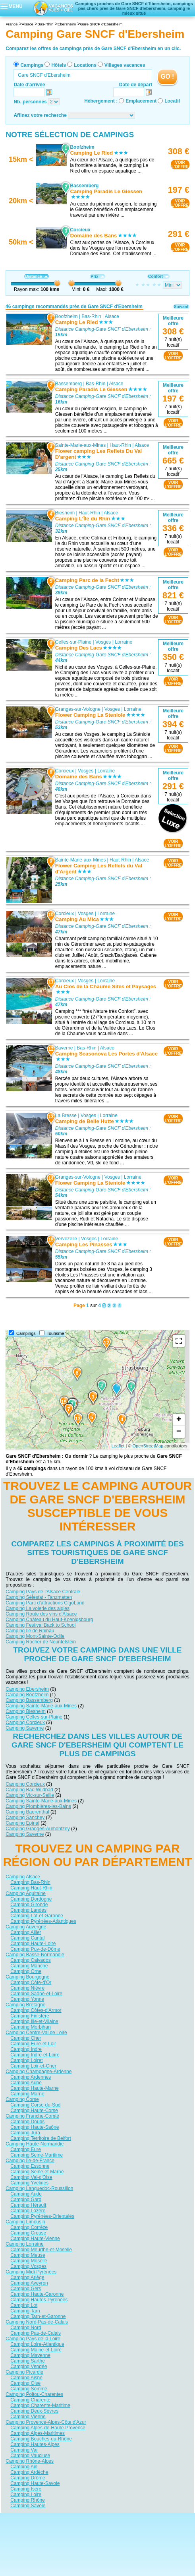 This screenshot has height=2576, width=195. I want to click on Locations, so click(85, 65).